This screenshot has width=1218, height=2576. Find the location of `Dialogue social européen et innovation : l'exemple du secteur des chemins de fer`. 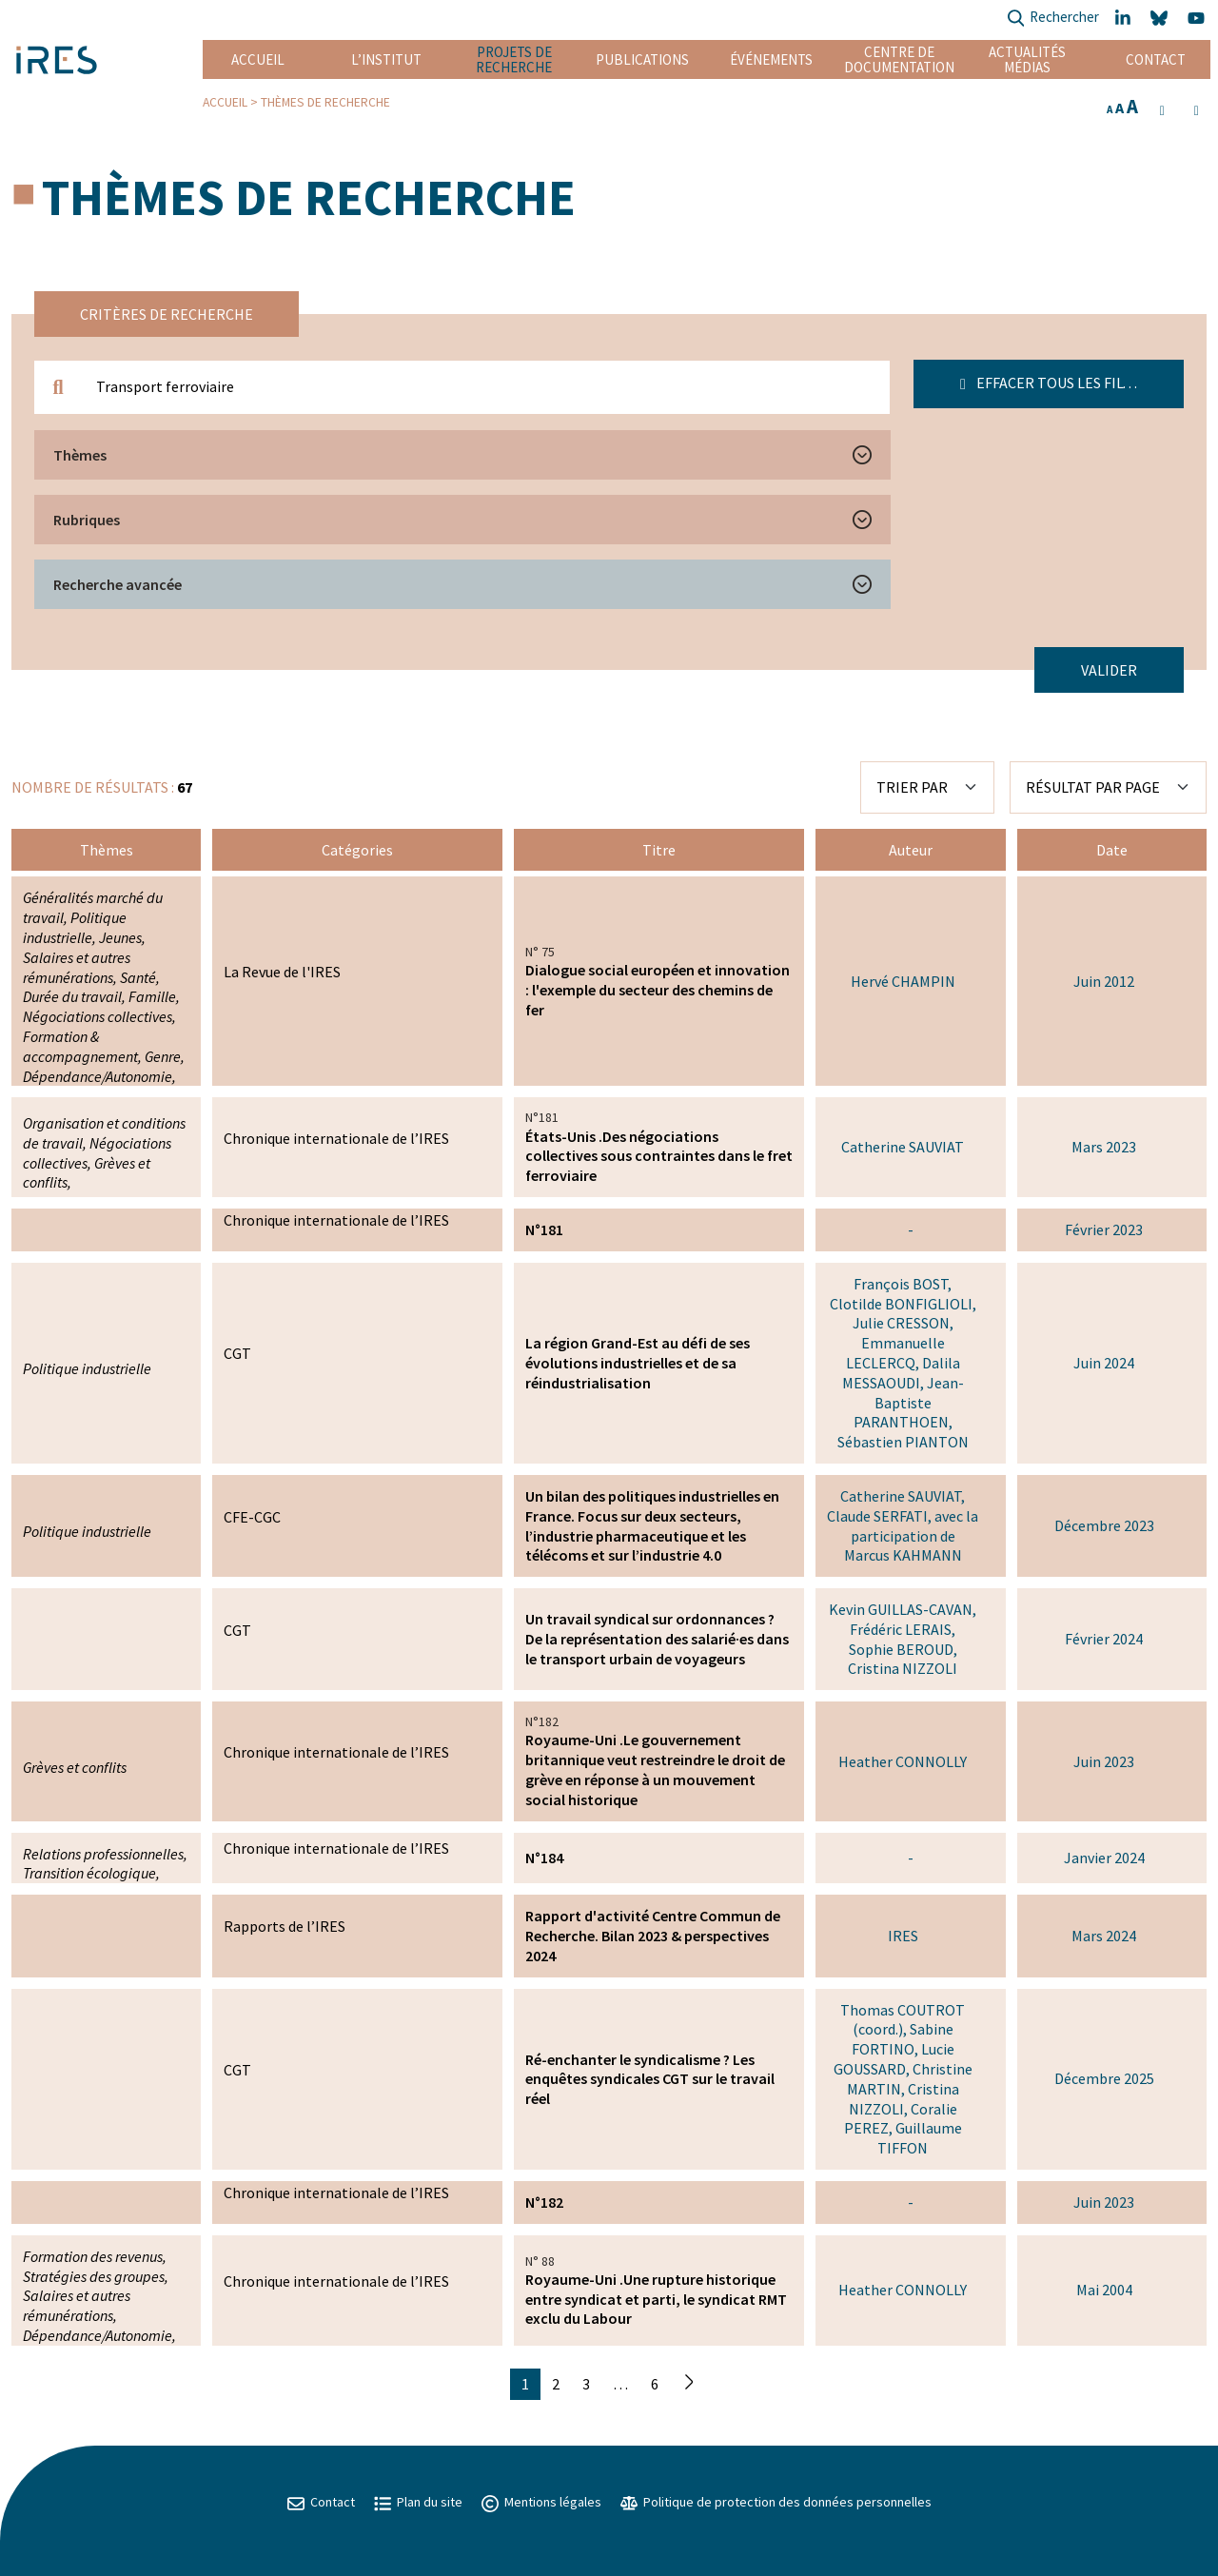

Dialogue social européen et innovation : l'exemple du secteur des chemins de fer is located at coordinates (657, 989).